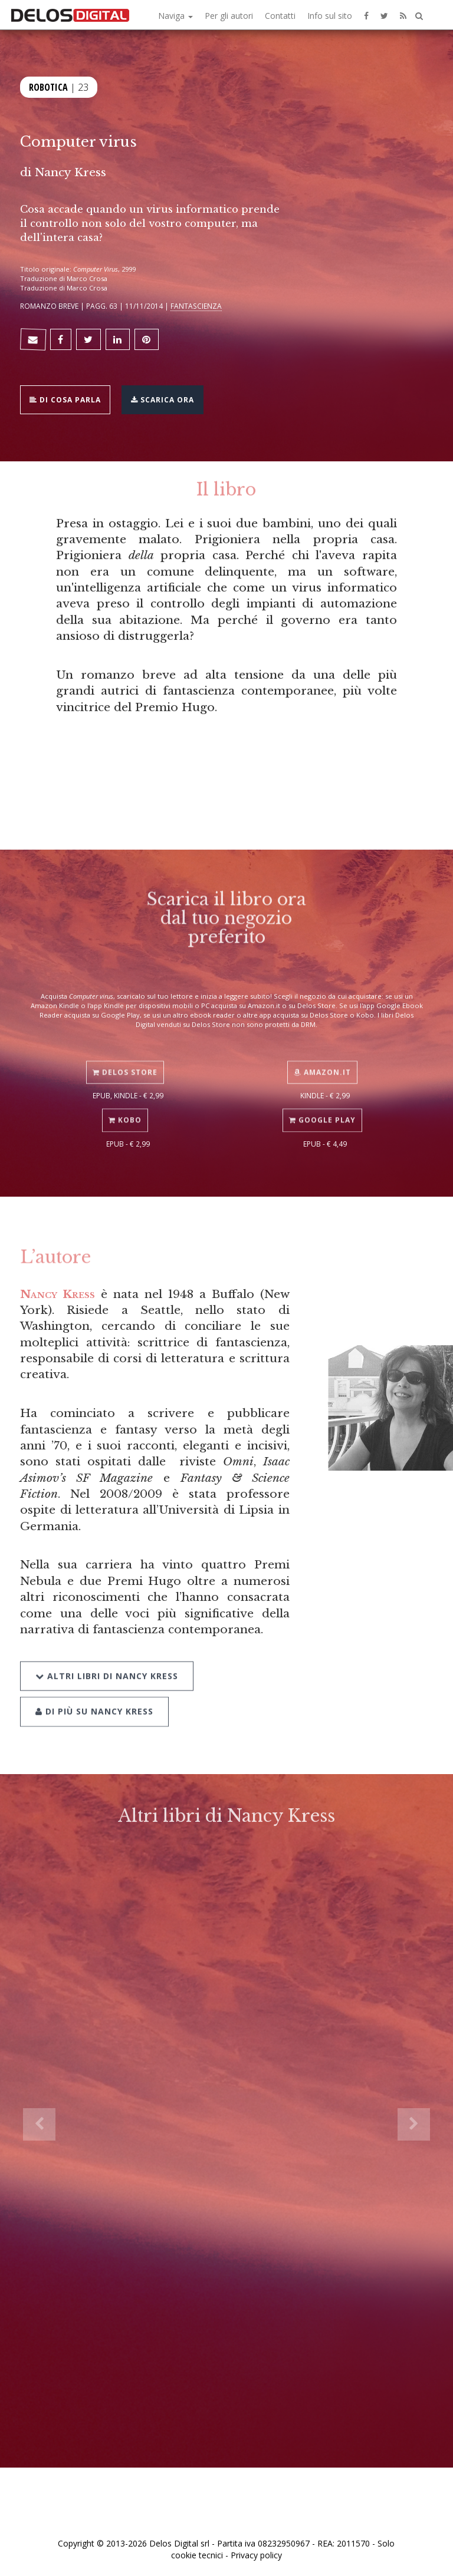  Describe the element at coordinates (329, 15) in the screenshot. I see `Info sul sito` at that location.